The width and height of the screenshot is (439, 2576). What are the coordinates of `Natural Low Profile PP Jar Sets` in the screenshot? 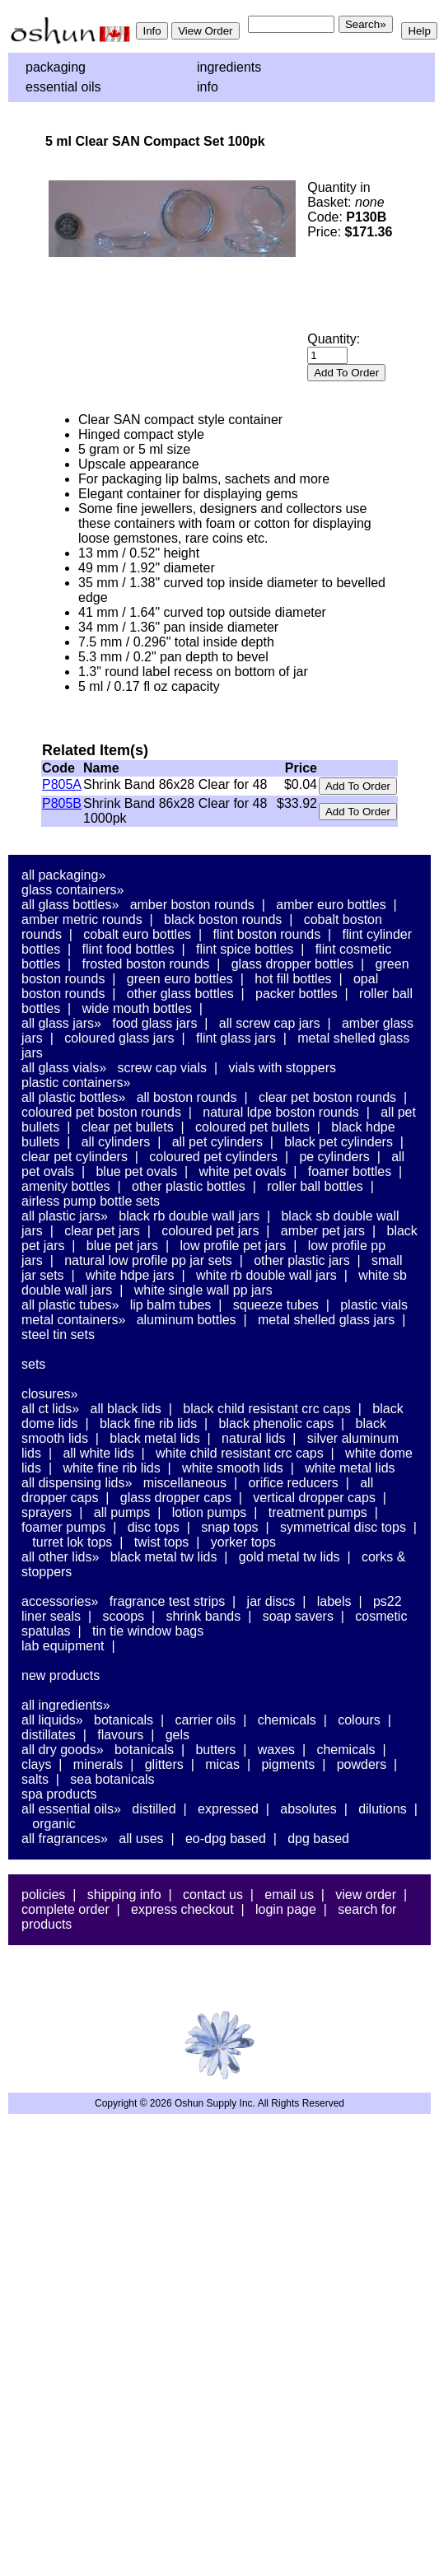 It's located at (148, 1260).